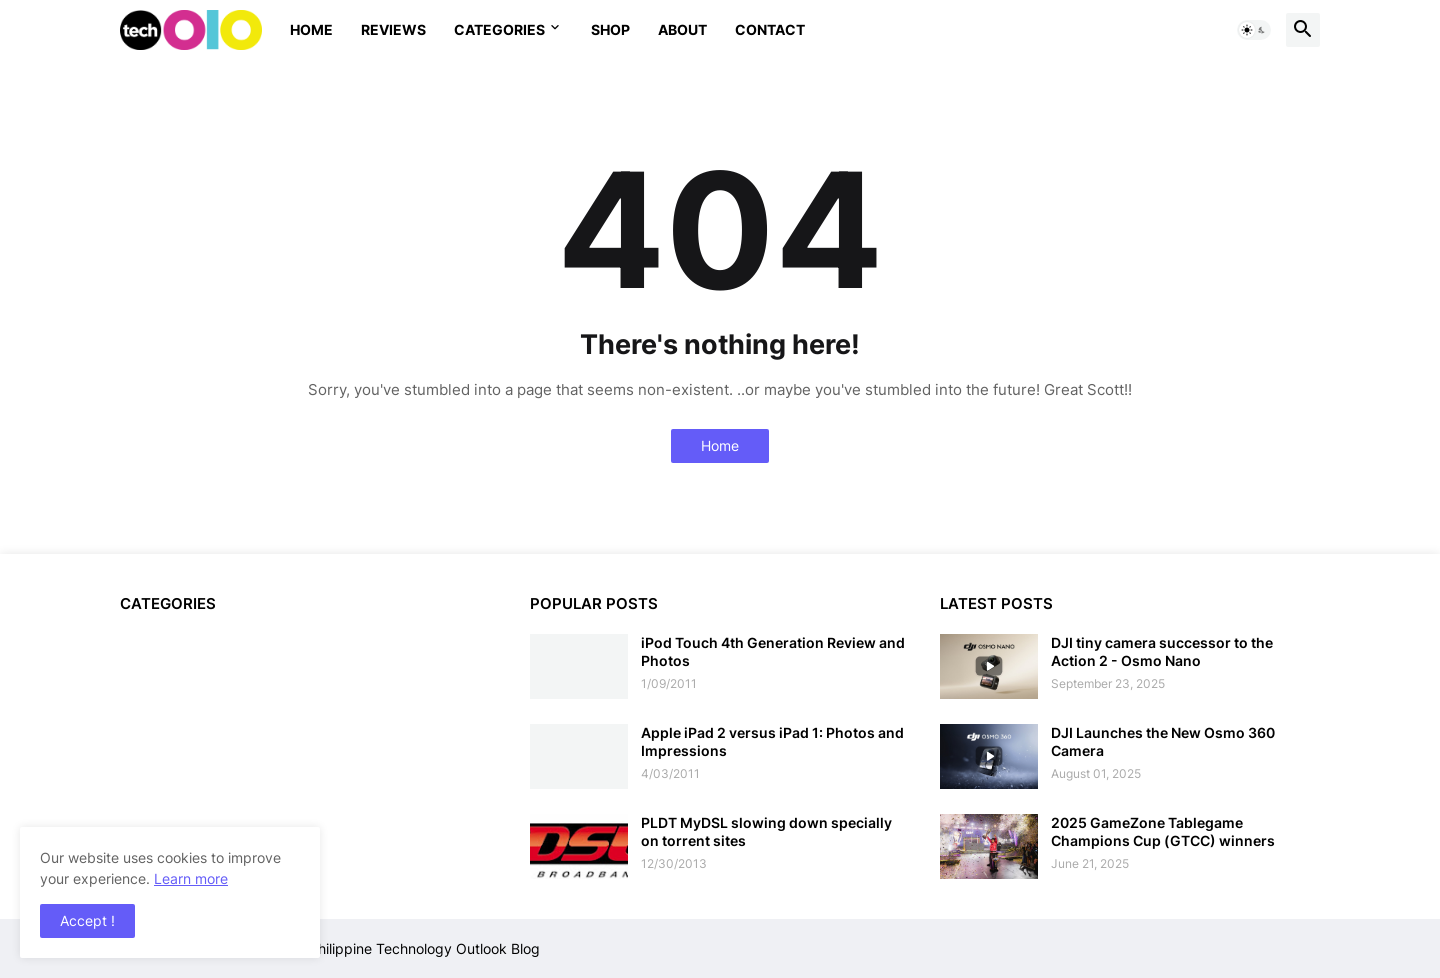 The image size is (1440, 978). I want to click on Contact, so click(770, 29).